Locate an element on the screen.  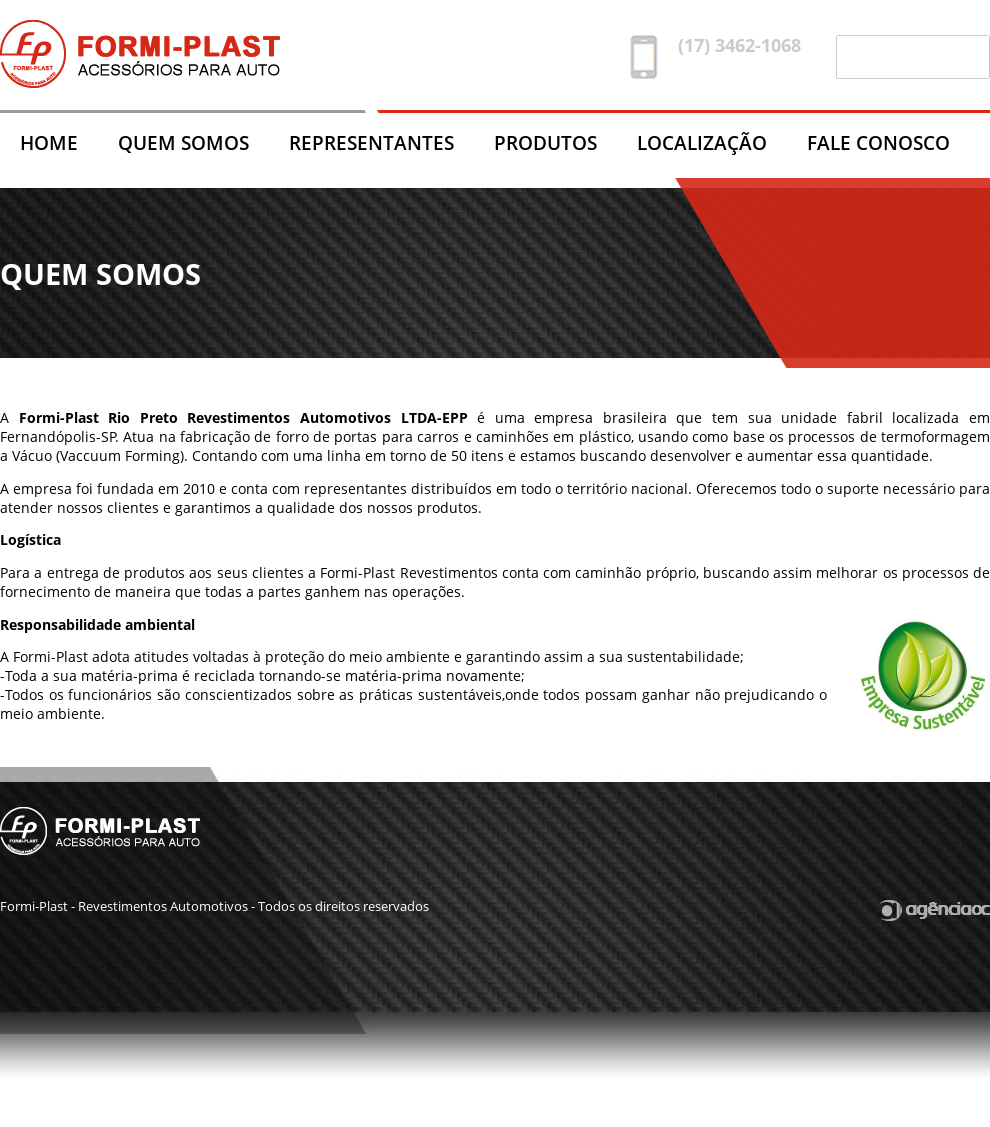
REPRESENTANTES is located at coordinates (371, 142).